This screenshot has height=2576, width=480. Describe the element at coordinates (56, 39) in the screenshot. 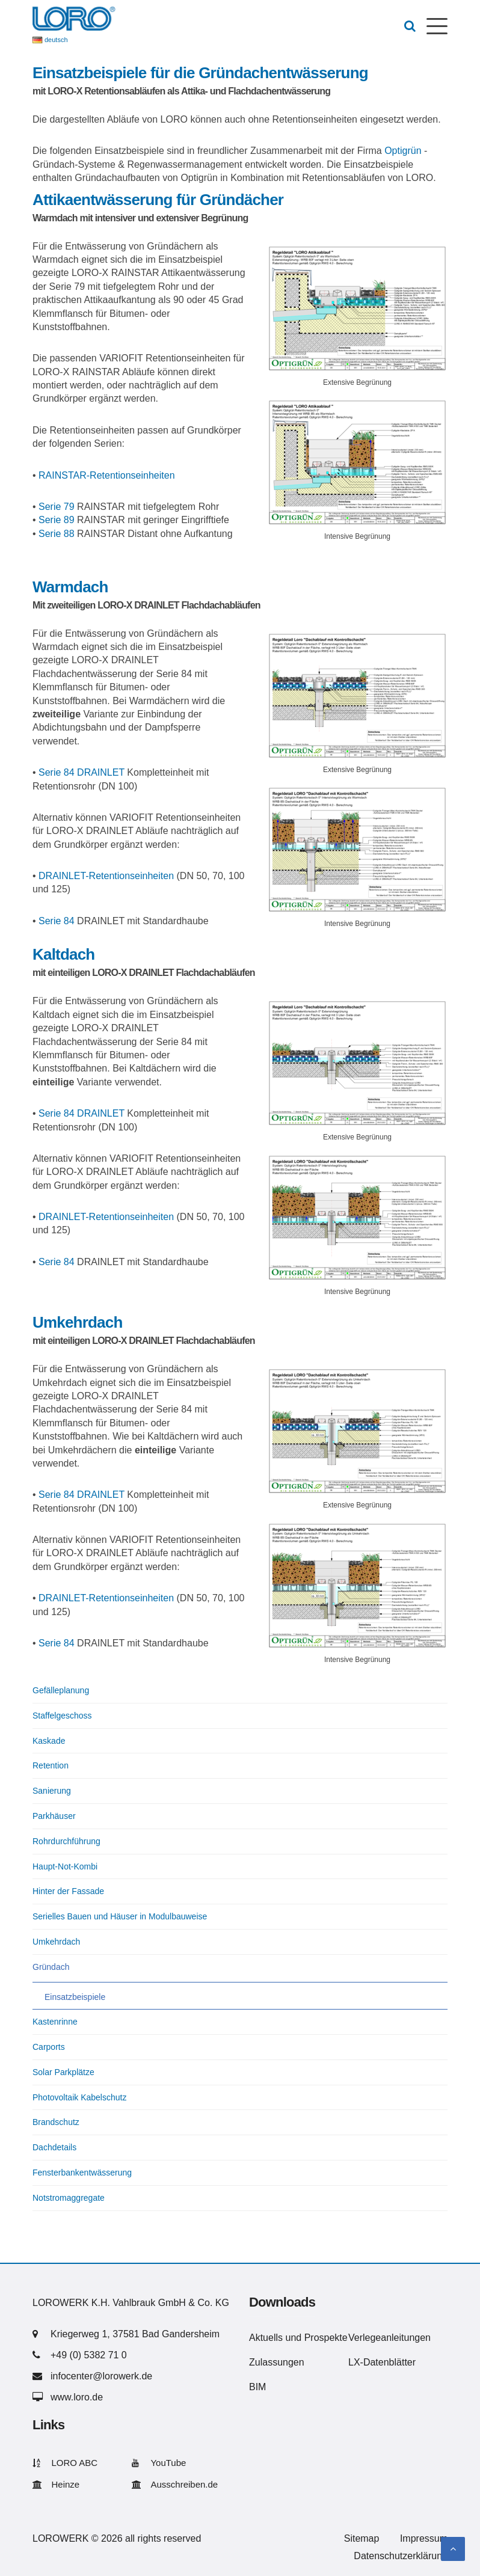

I see `deutsch` at that location.